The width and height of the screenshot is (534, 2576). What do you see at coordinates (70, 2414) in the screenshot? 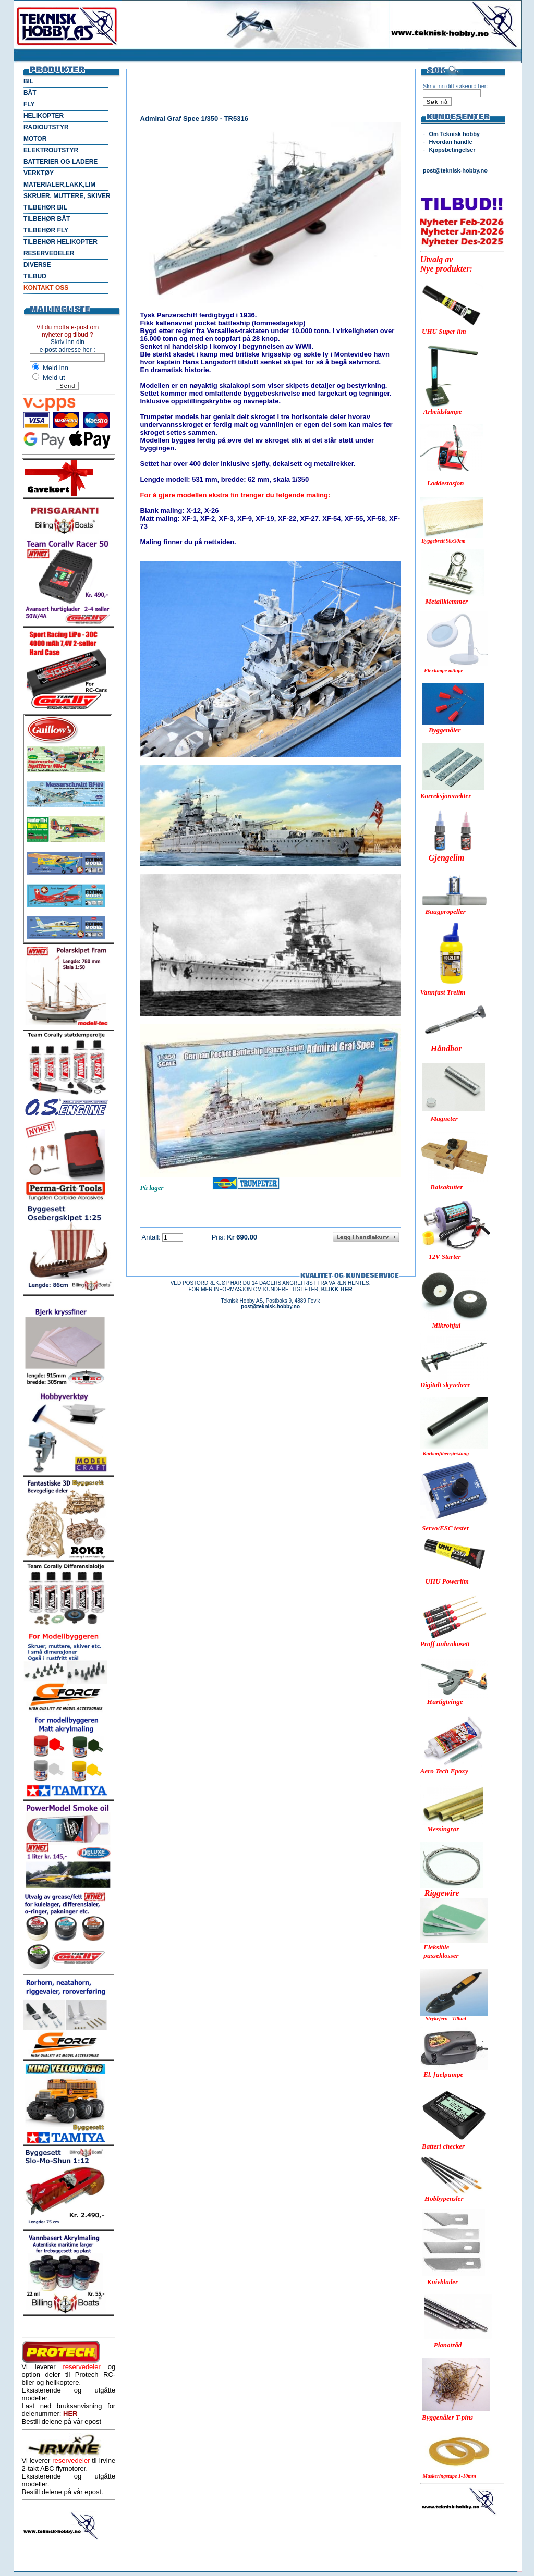
I see `HER` at bounding box center [70, 2414].